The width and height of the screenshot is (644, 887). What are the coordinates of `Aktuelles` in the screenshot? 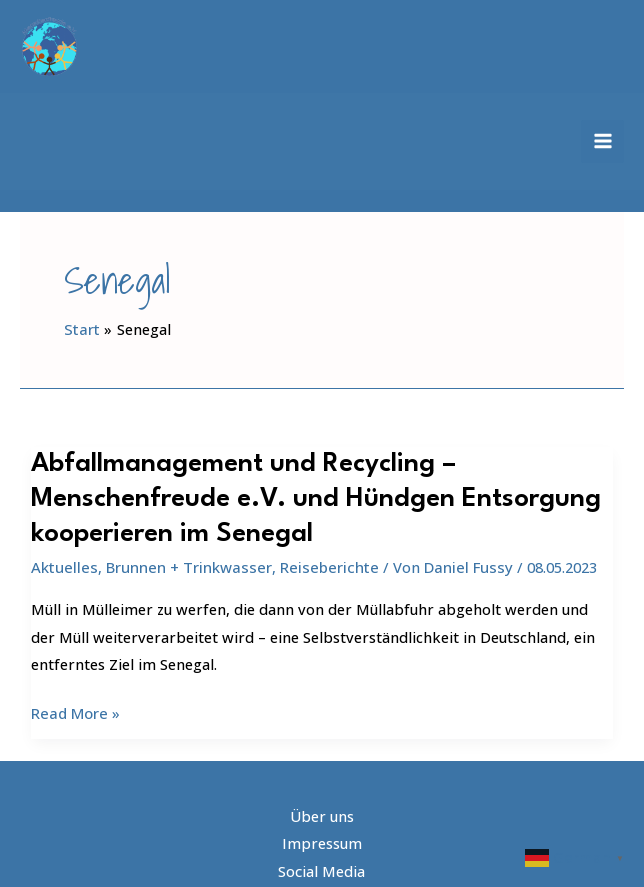 It's located at (62, 543).